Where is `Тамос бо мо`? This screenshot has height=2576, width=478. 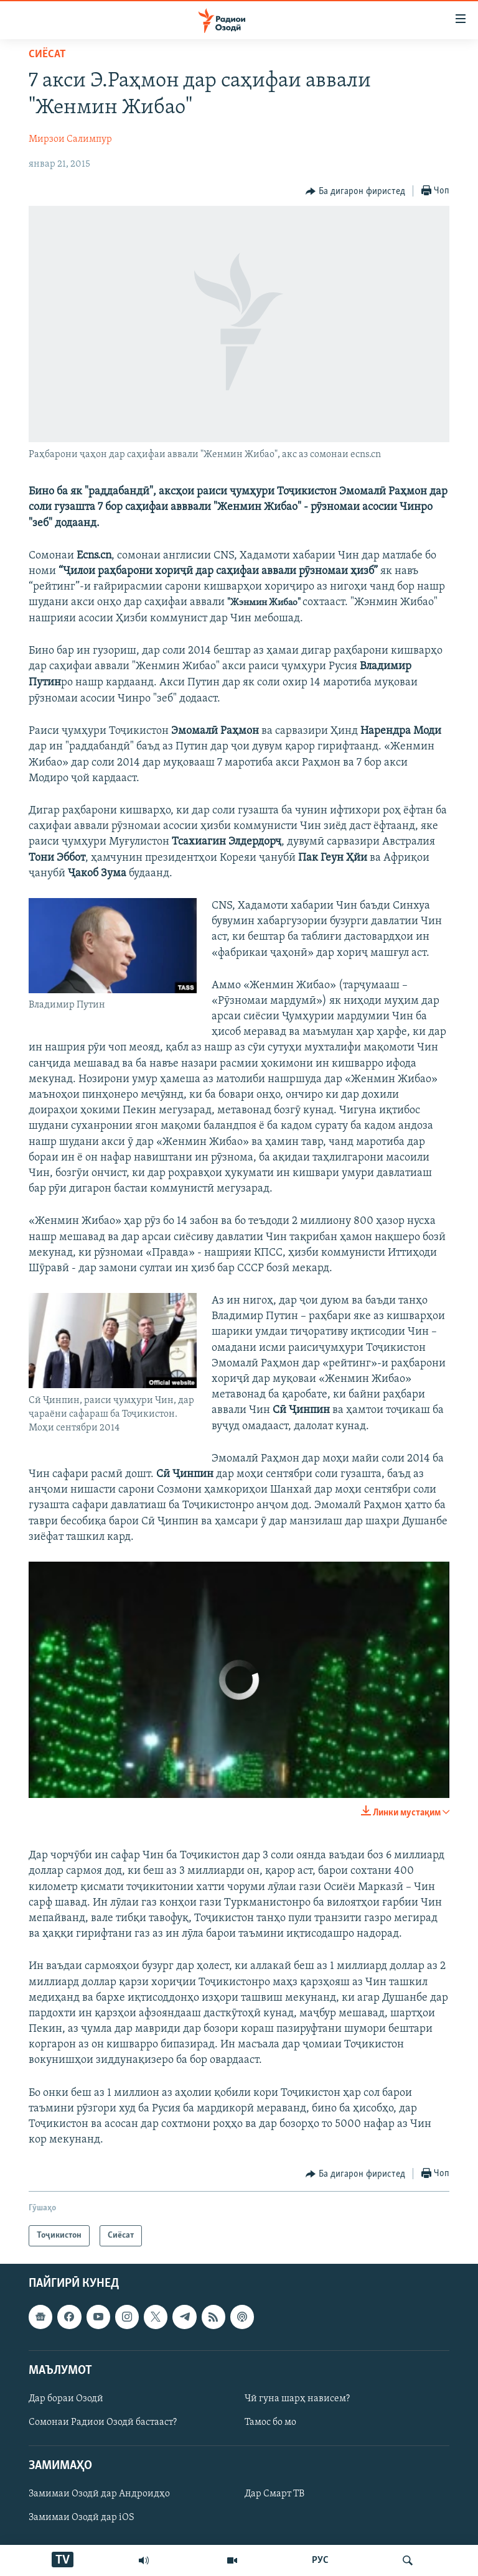 Тамос бо мо is located at coordinates (270, 2422).